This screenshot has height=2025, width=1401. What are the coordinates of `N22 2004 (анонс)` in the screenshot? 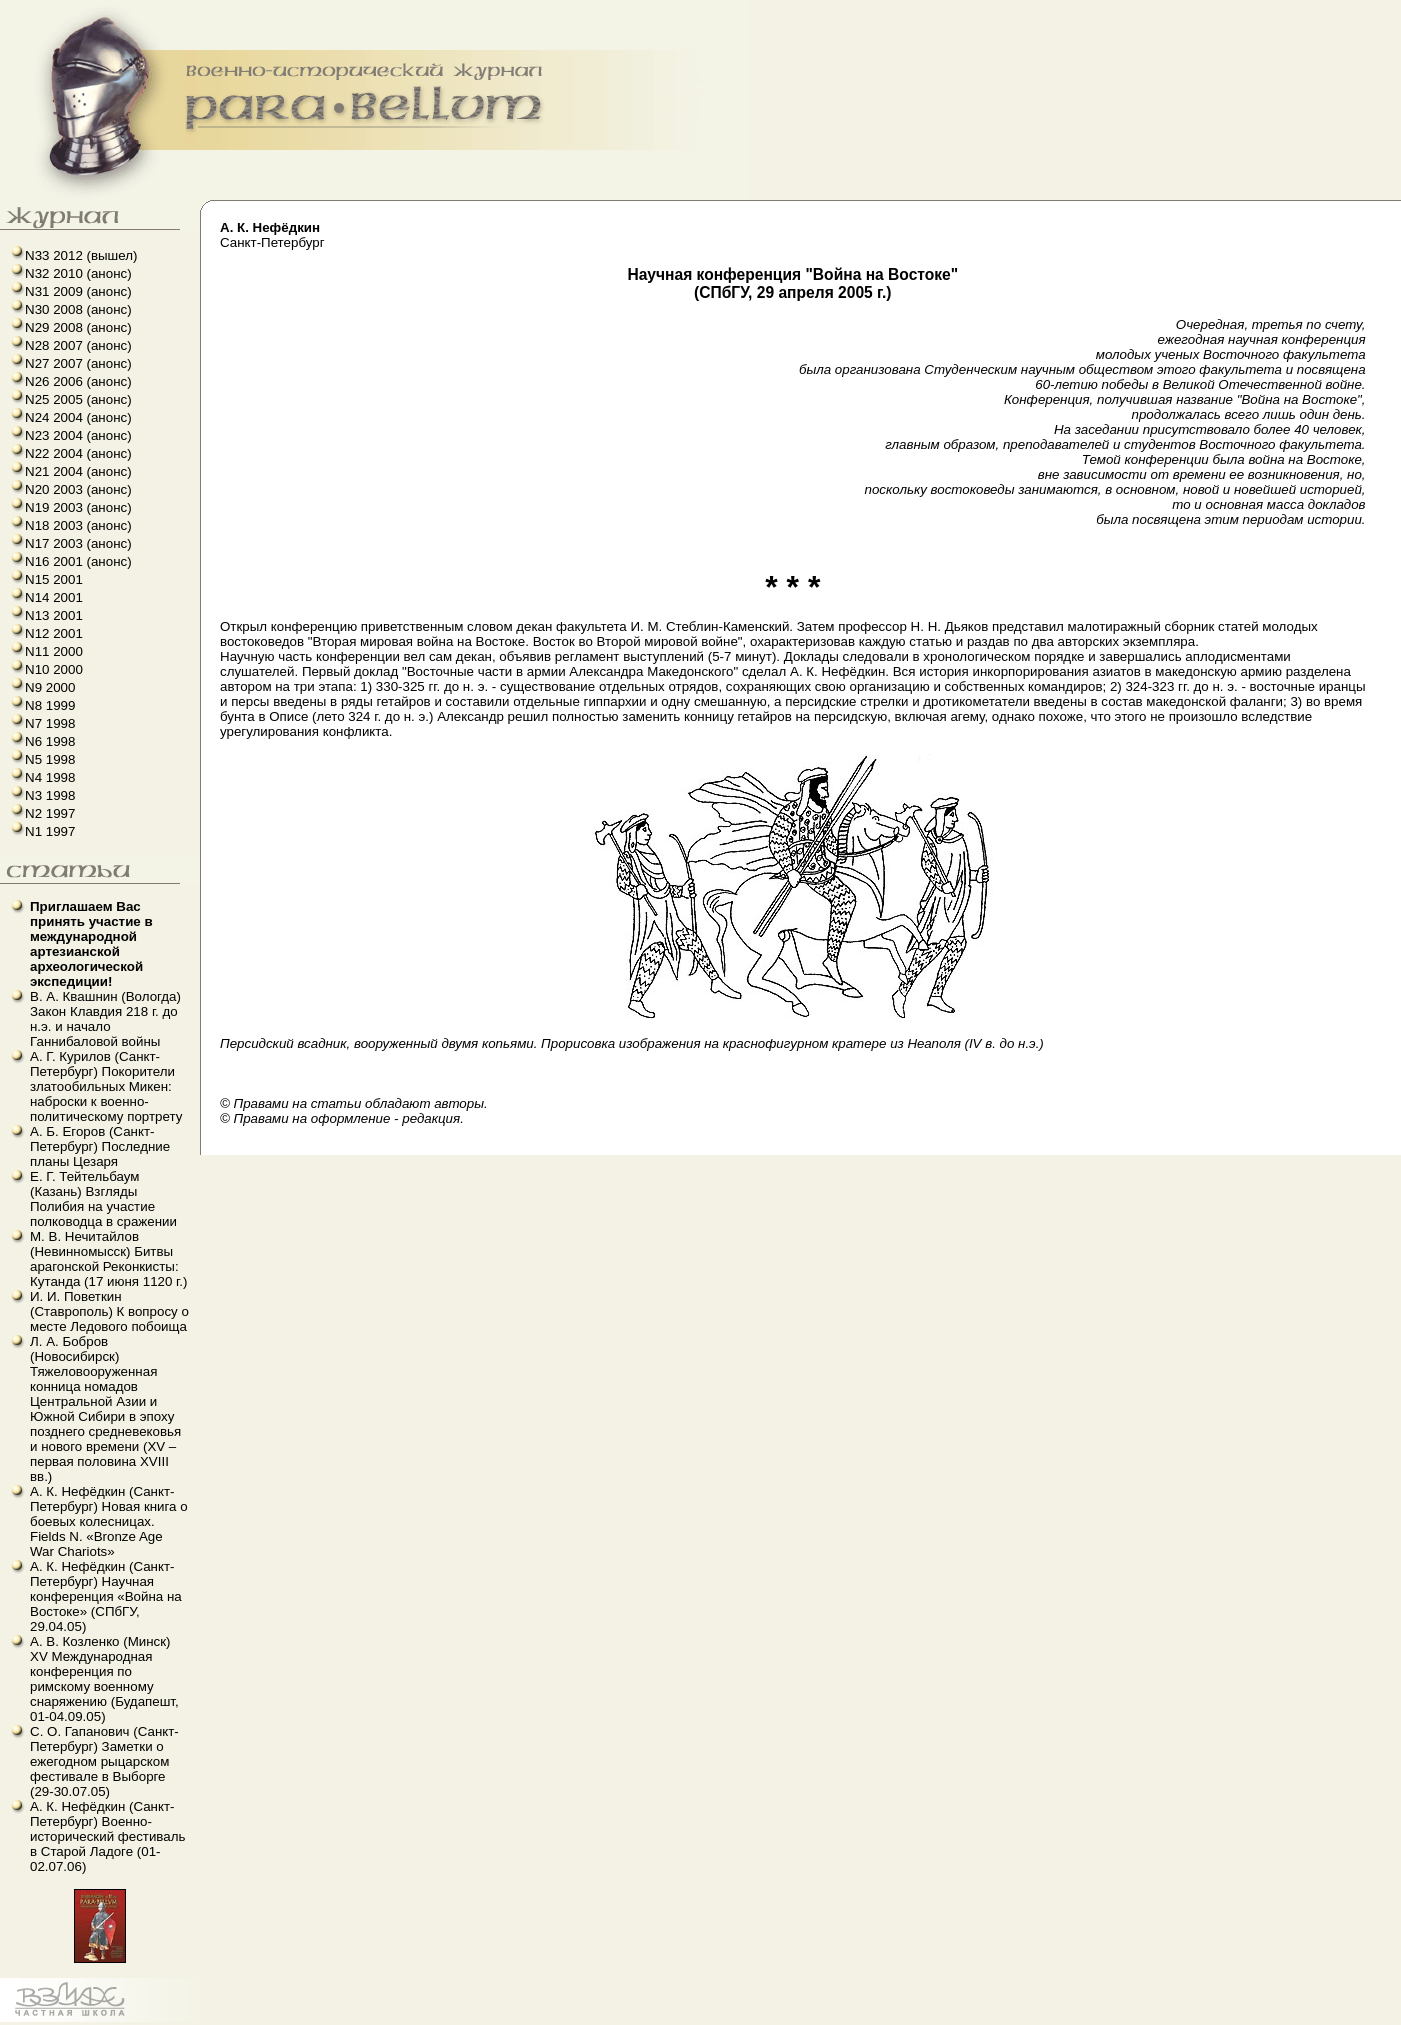 It's located at (78, 453).